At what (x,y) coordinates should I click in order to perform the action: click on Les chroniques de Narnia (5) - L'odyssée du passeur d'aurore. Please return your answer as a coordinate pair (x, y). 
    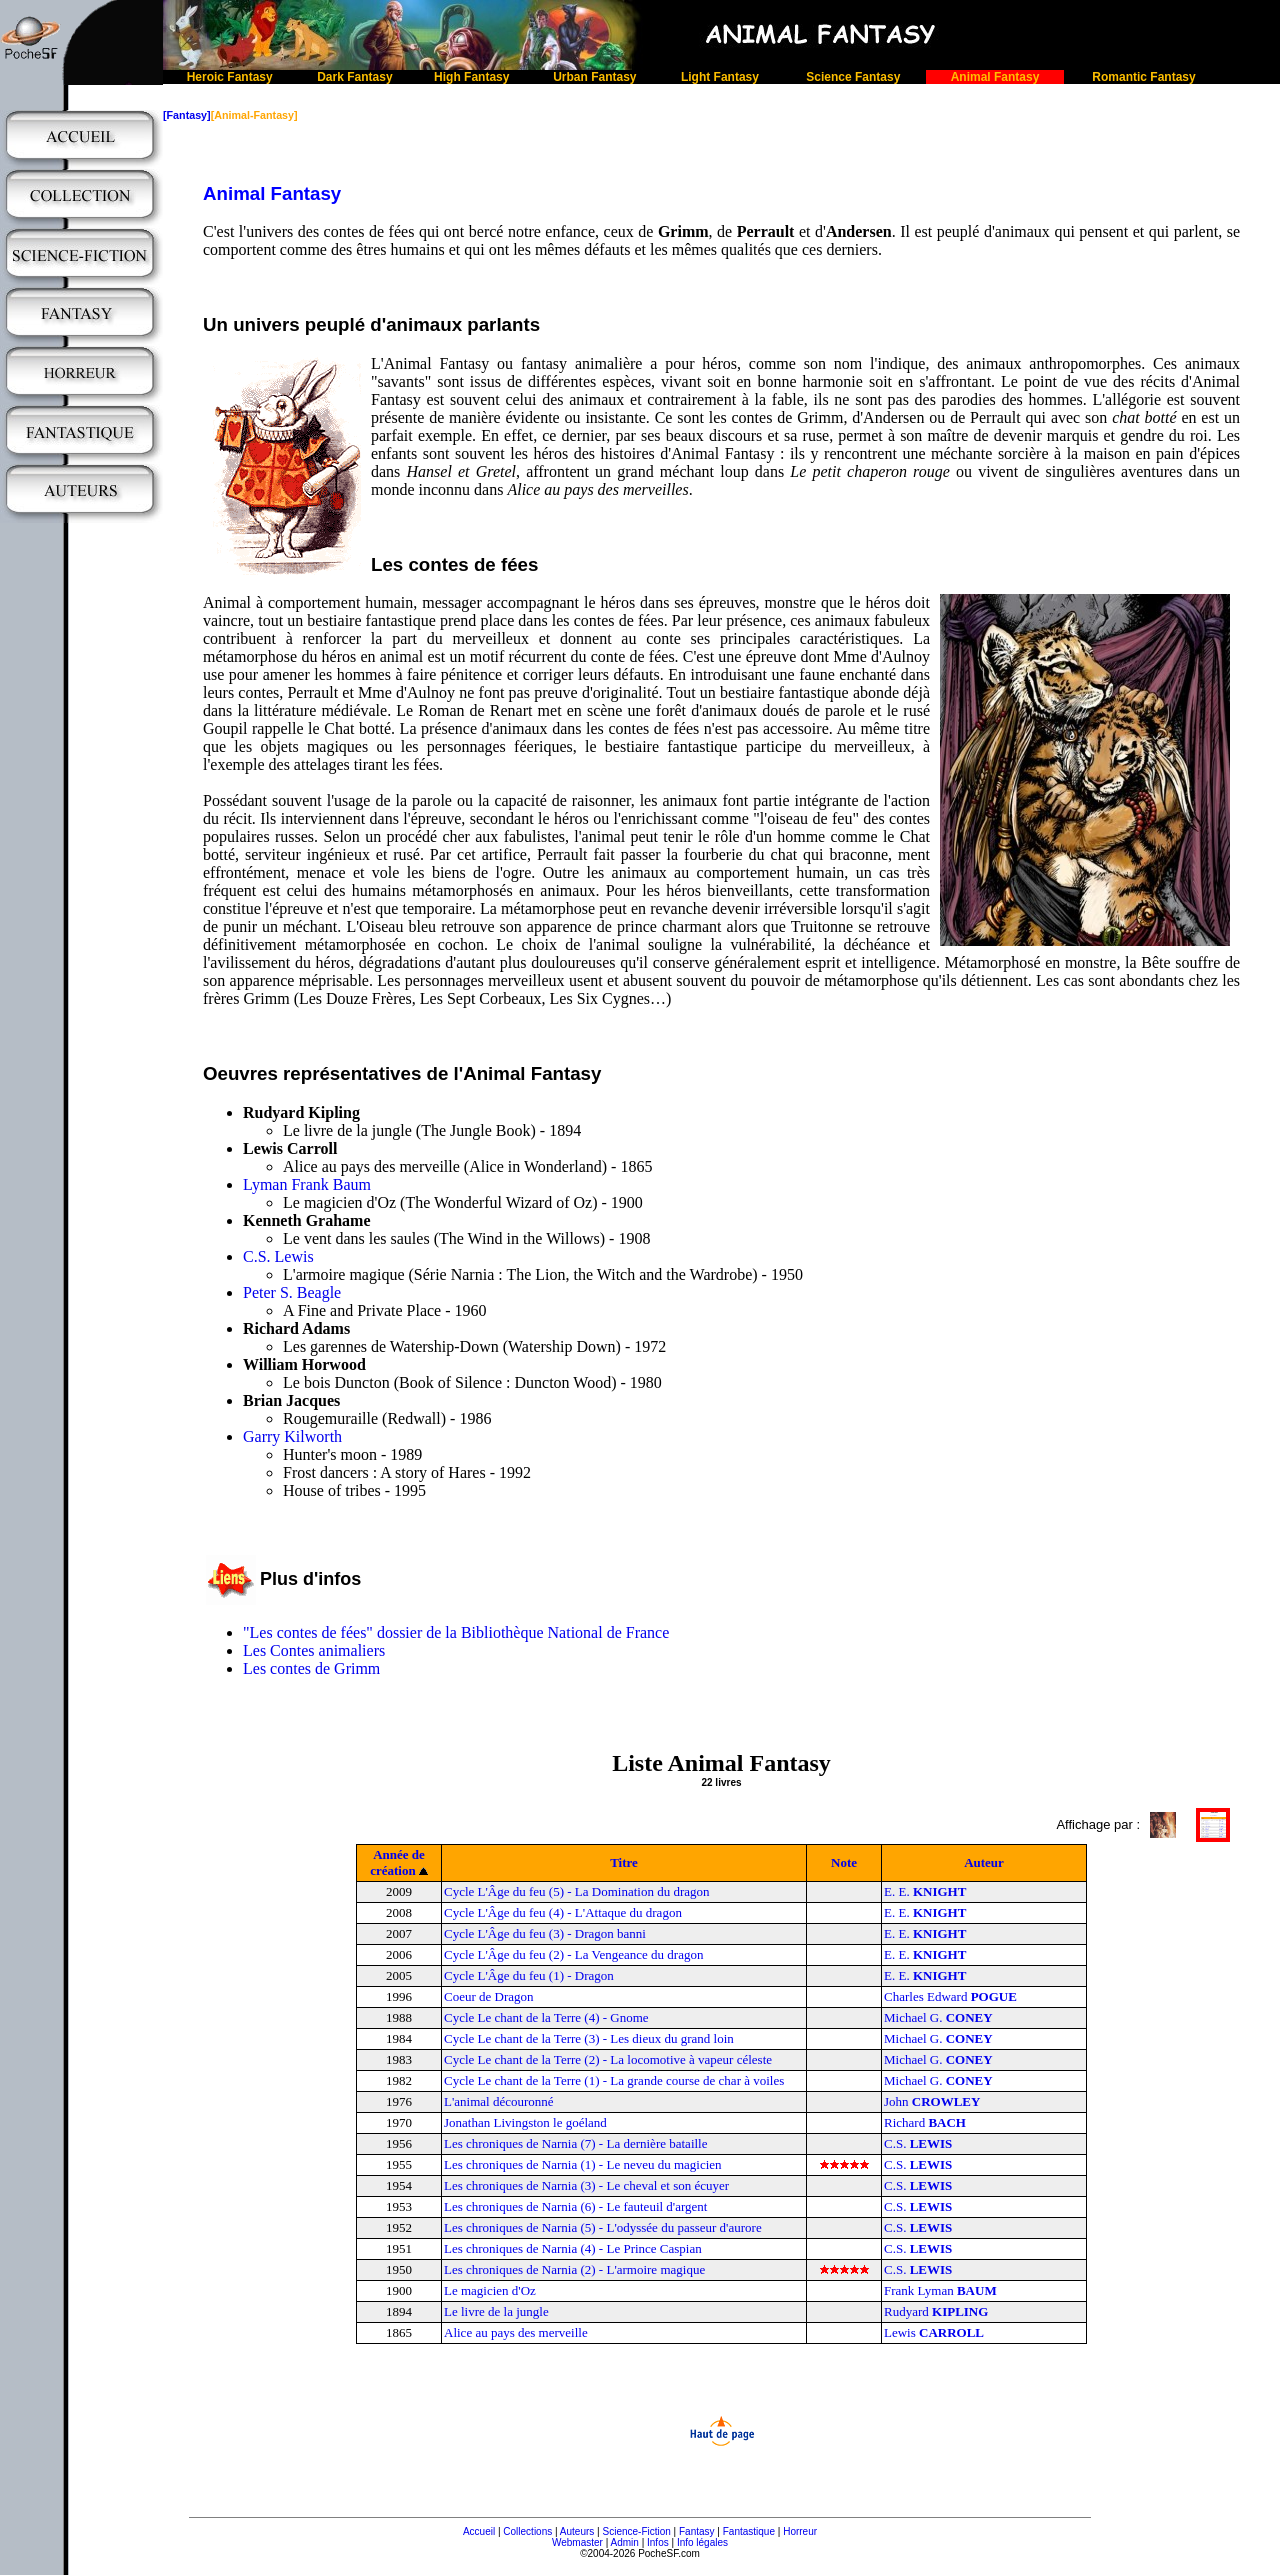
    Looking at the image, I should click on (603, 2227).